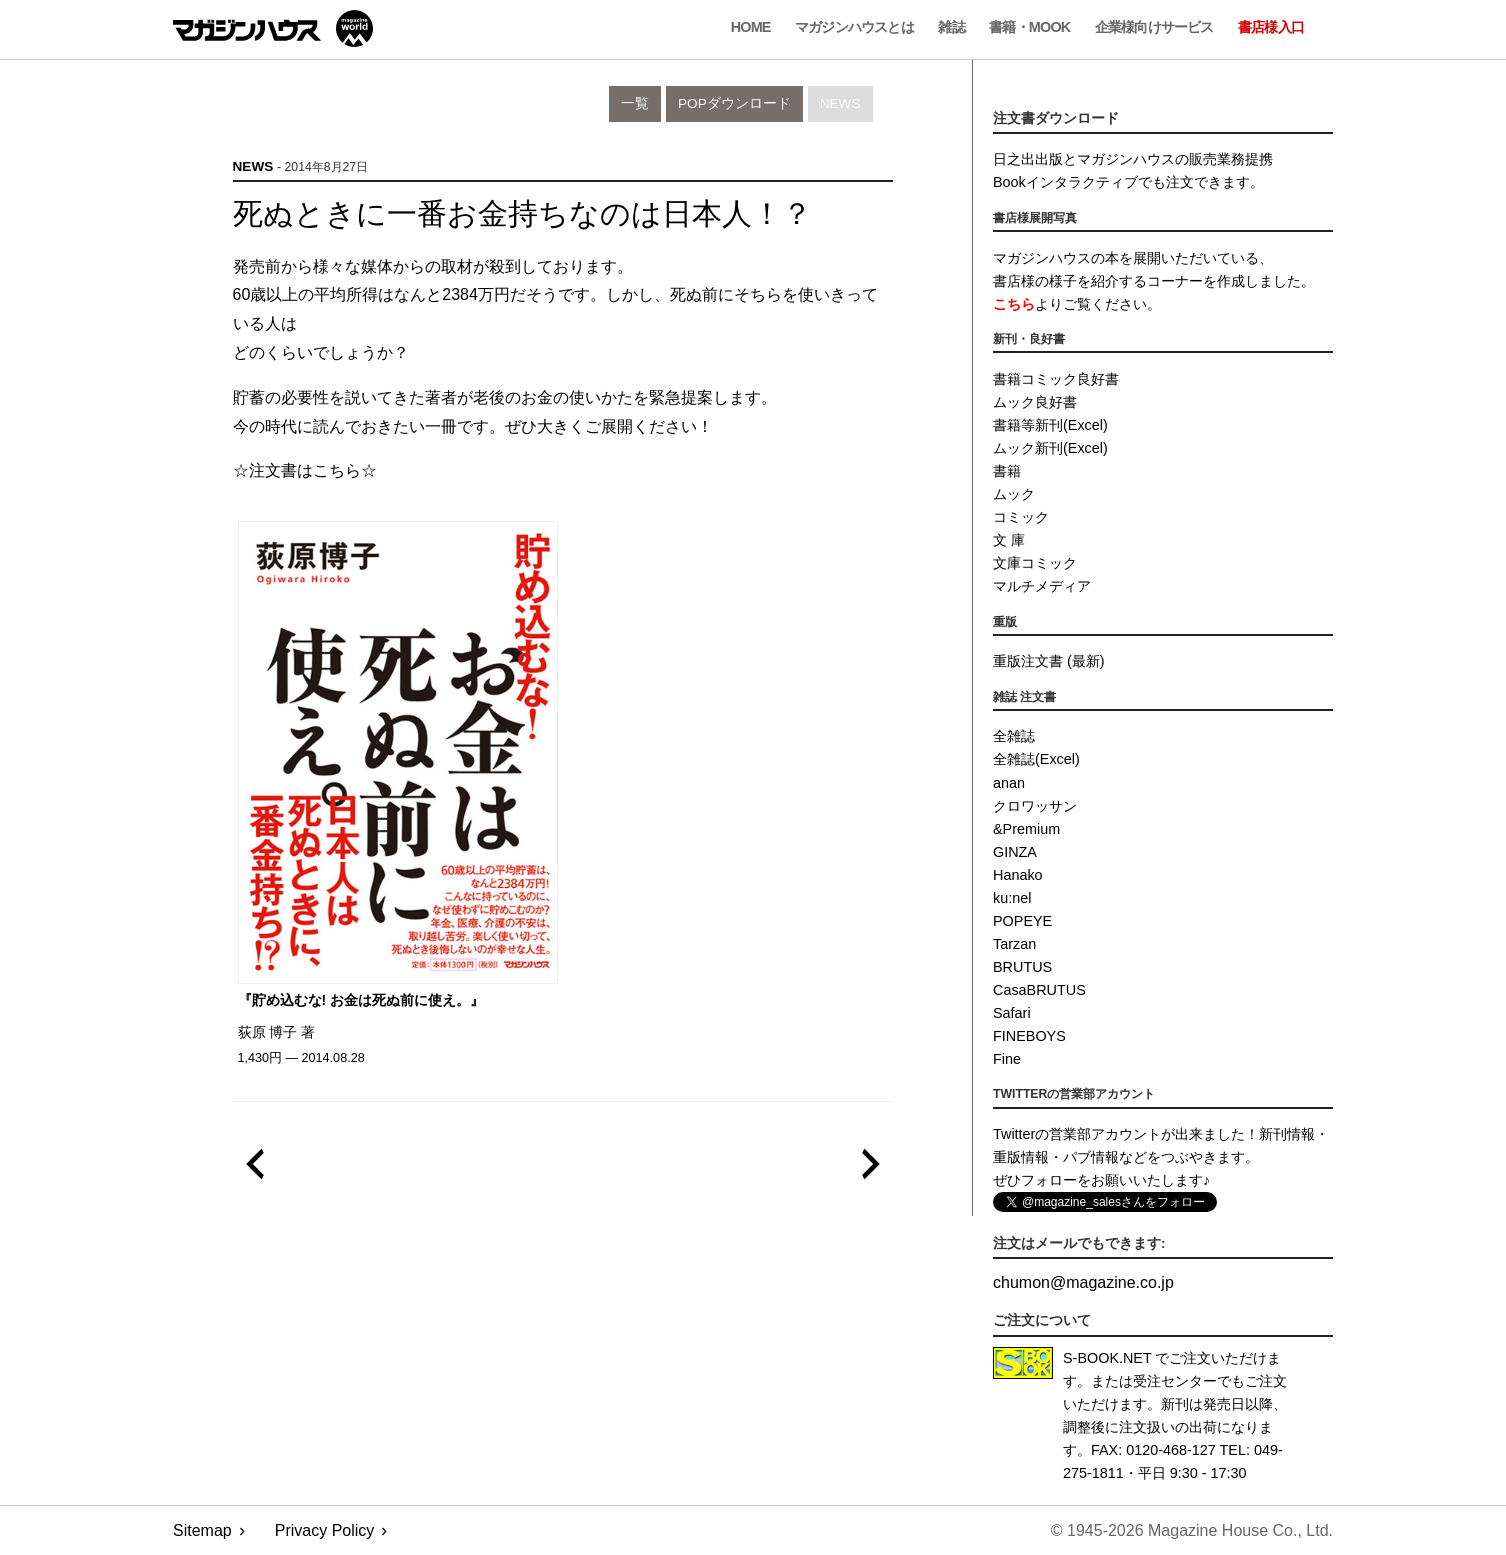 The image size is (1506, 1555). What do you see at coordinates (1035, 402) in the screenshot?
I see `ムック良好書` at bounding box center [1035, 402].